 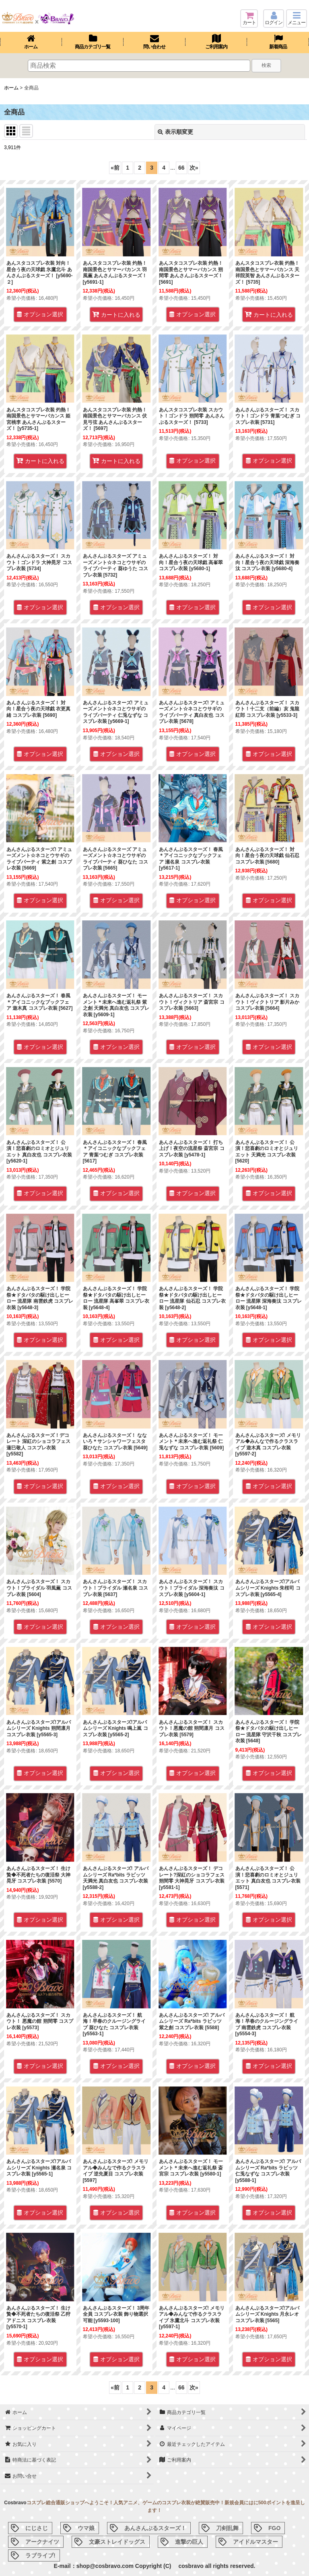 What do you see at coordinates (15, 2502) in the screenshot?
I see `Cosbravo` at bounding box center [15, 2502].